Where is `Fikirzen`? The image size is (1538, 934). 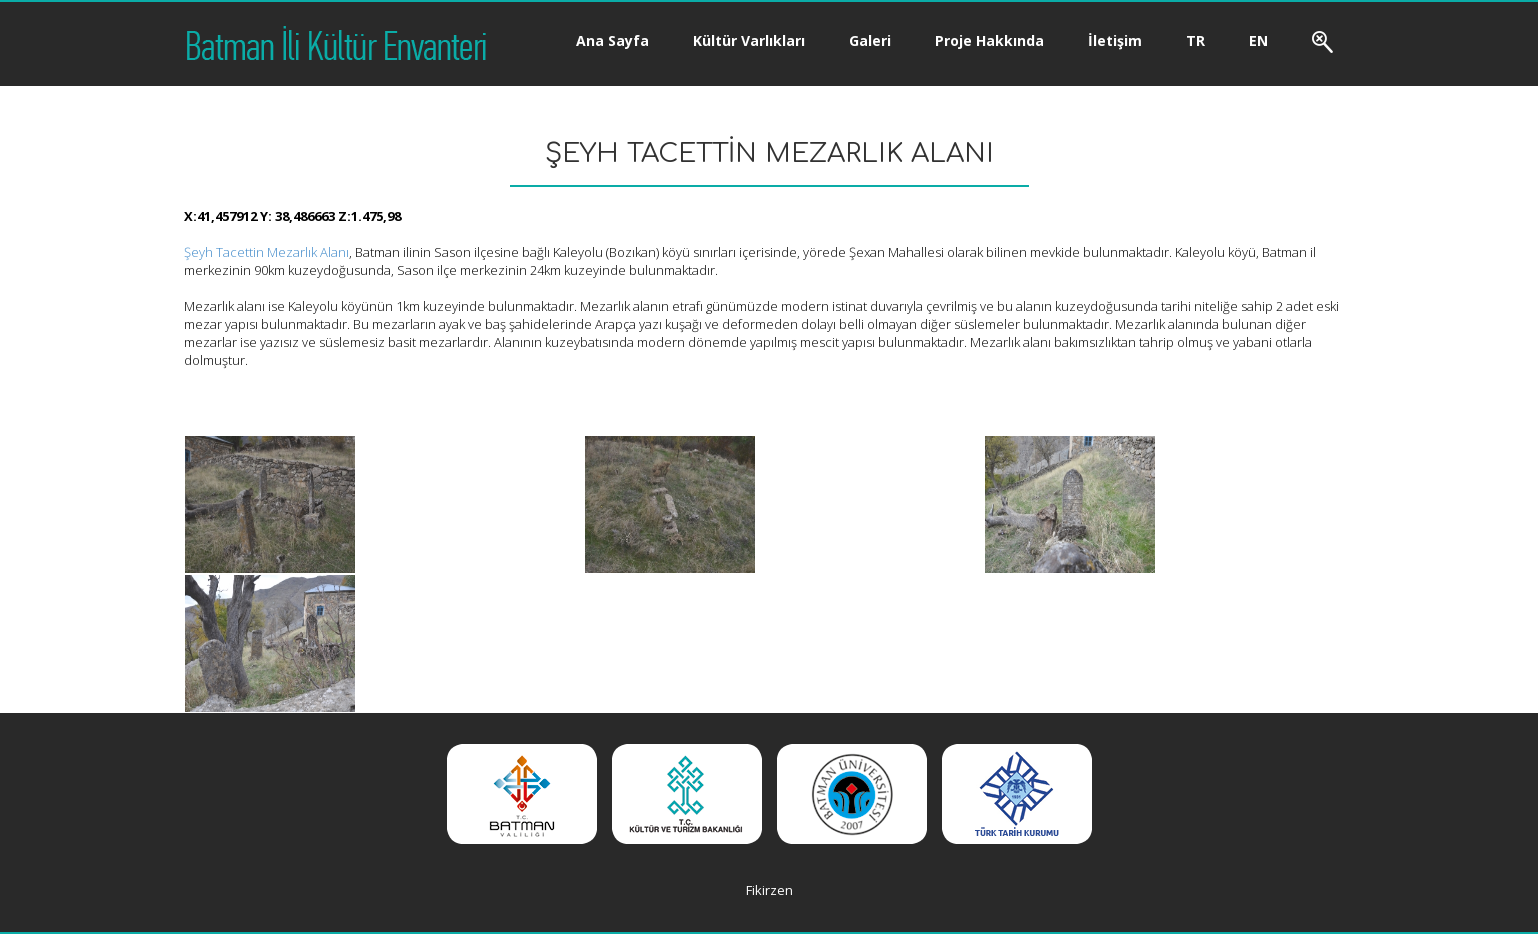
Fikirzen is located at coordinates (769, 890).